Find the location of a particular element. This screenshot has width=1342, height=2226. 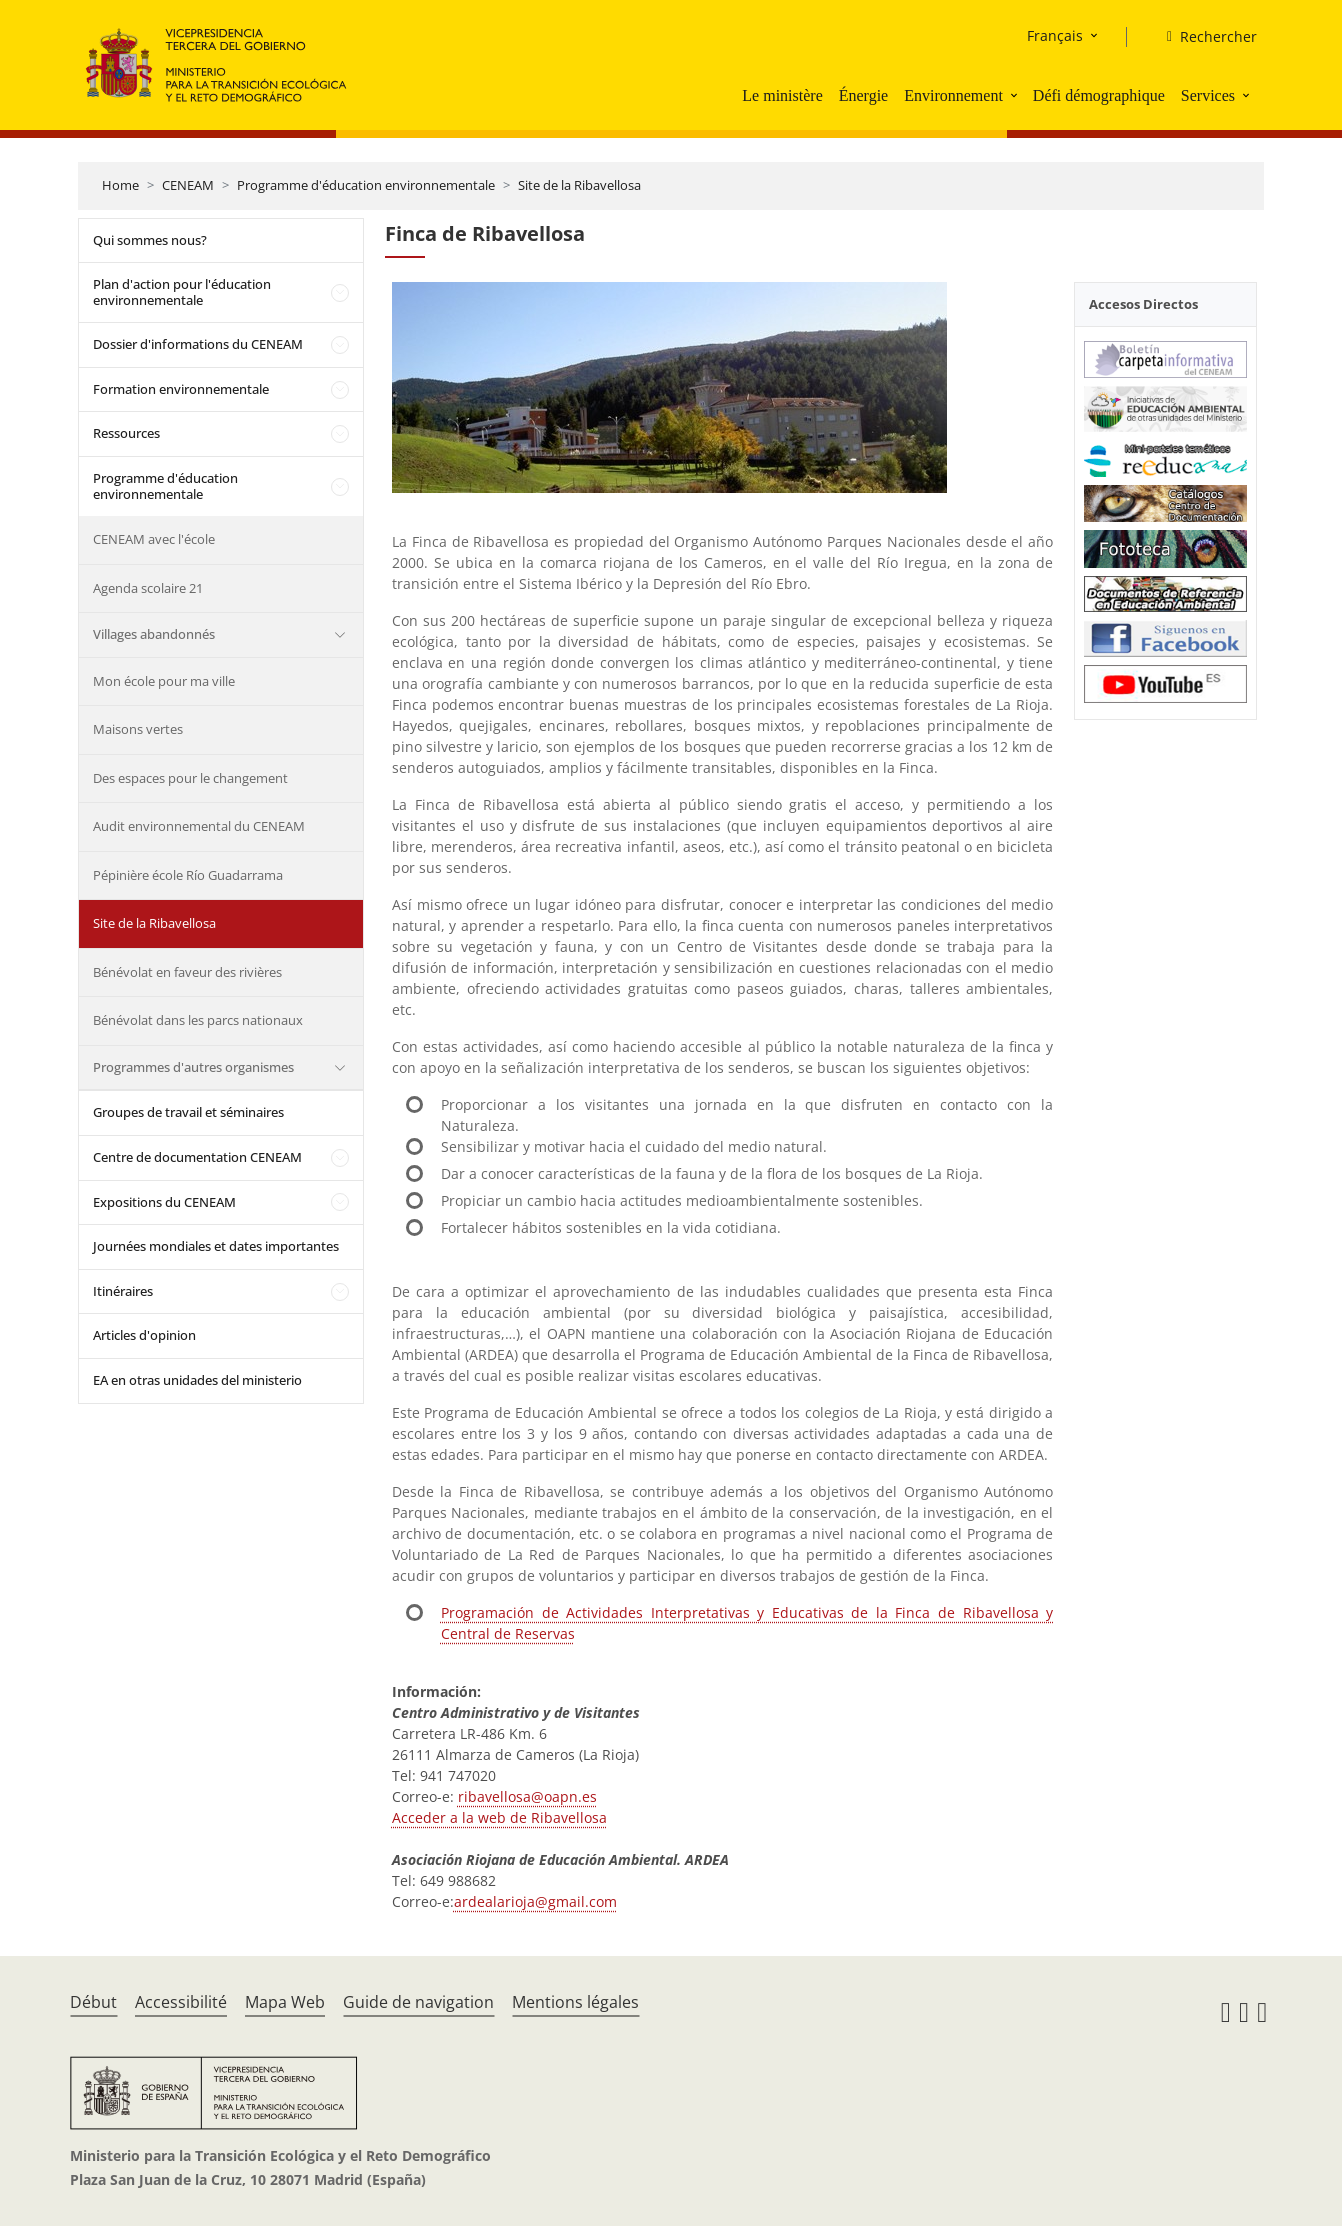

Mapa Web is located at coordinates (285, 2002).